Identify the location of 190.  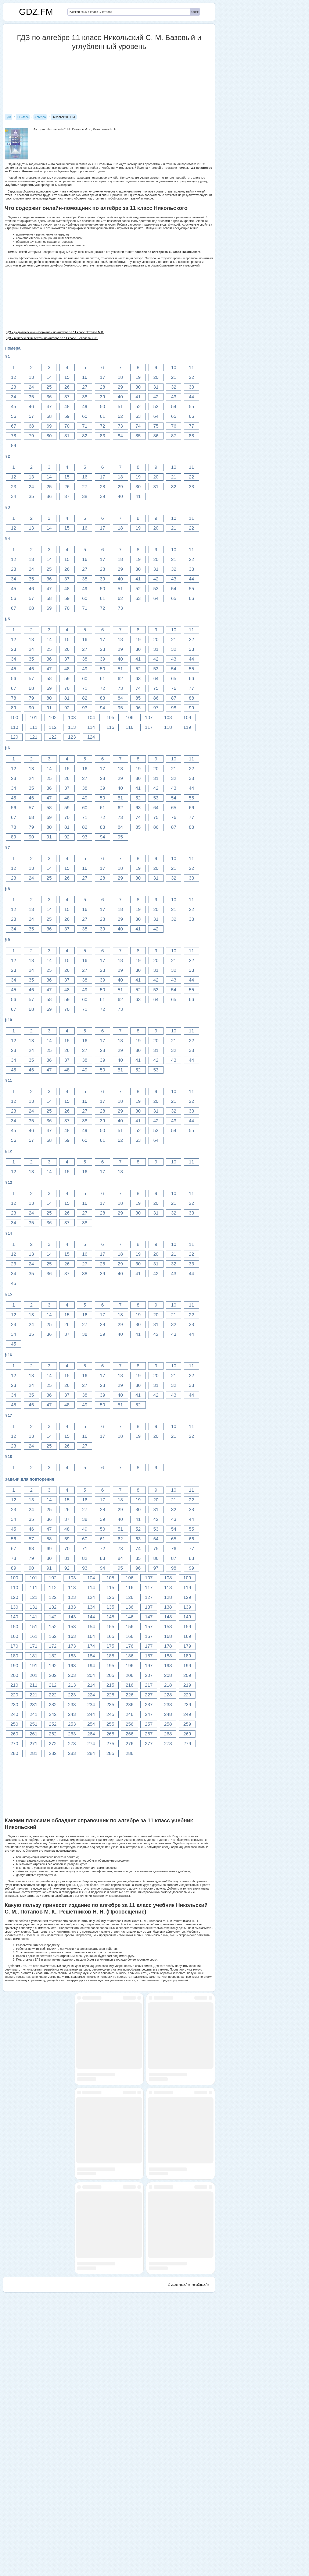
(14, 1665).